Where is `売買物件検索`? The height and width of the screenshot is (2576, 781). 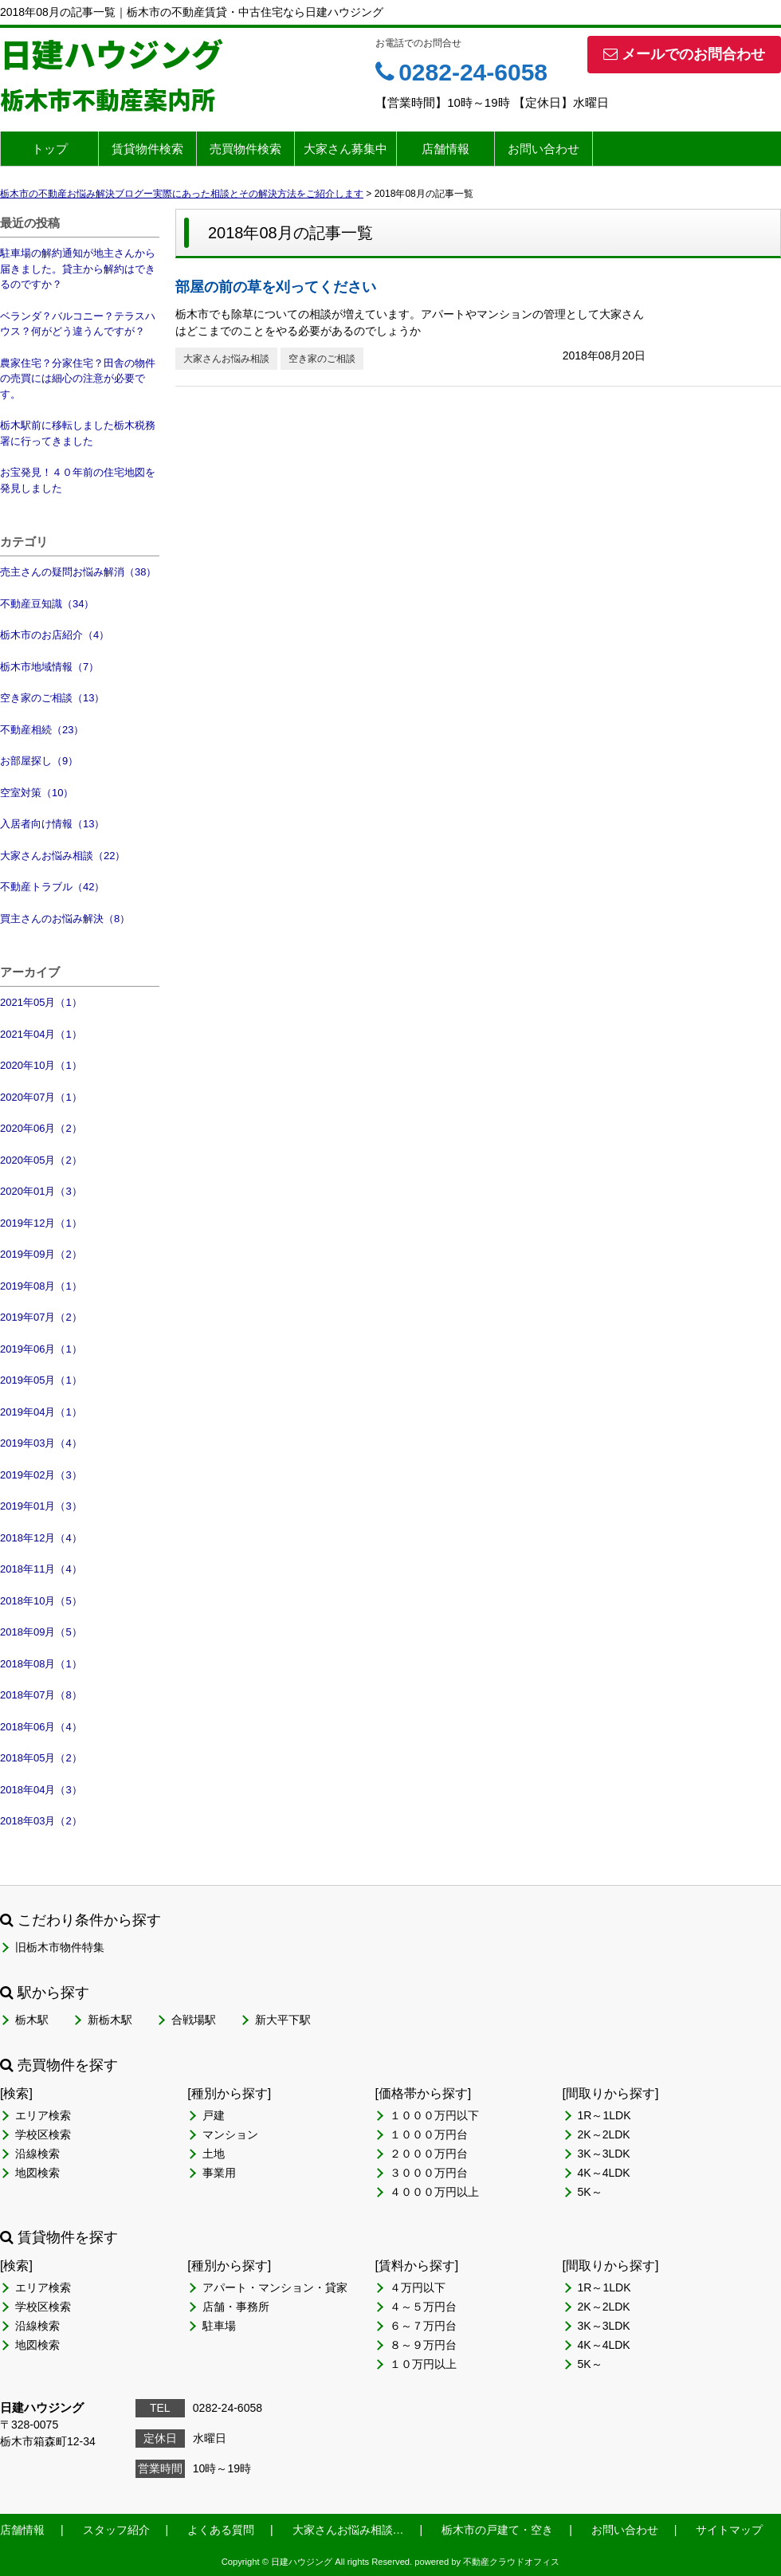 売買物件検索 is located at coordinates (245, 148).